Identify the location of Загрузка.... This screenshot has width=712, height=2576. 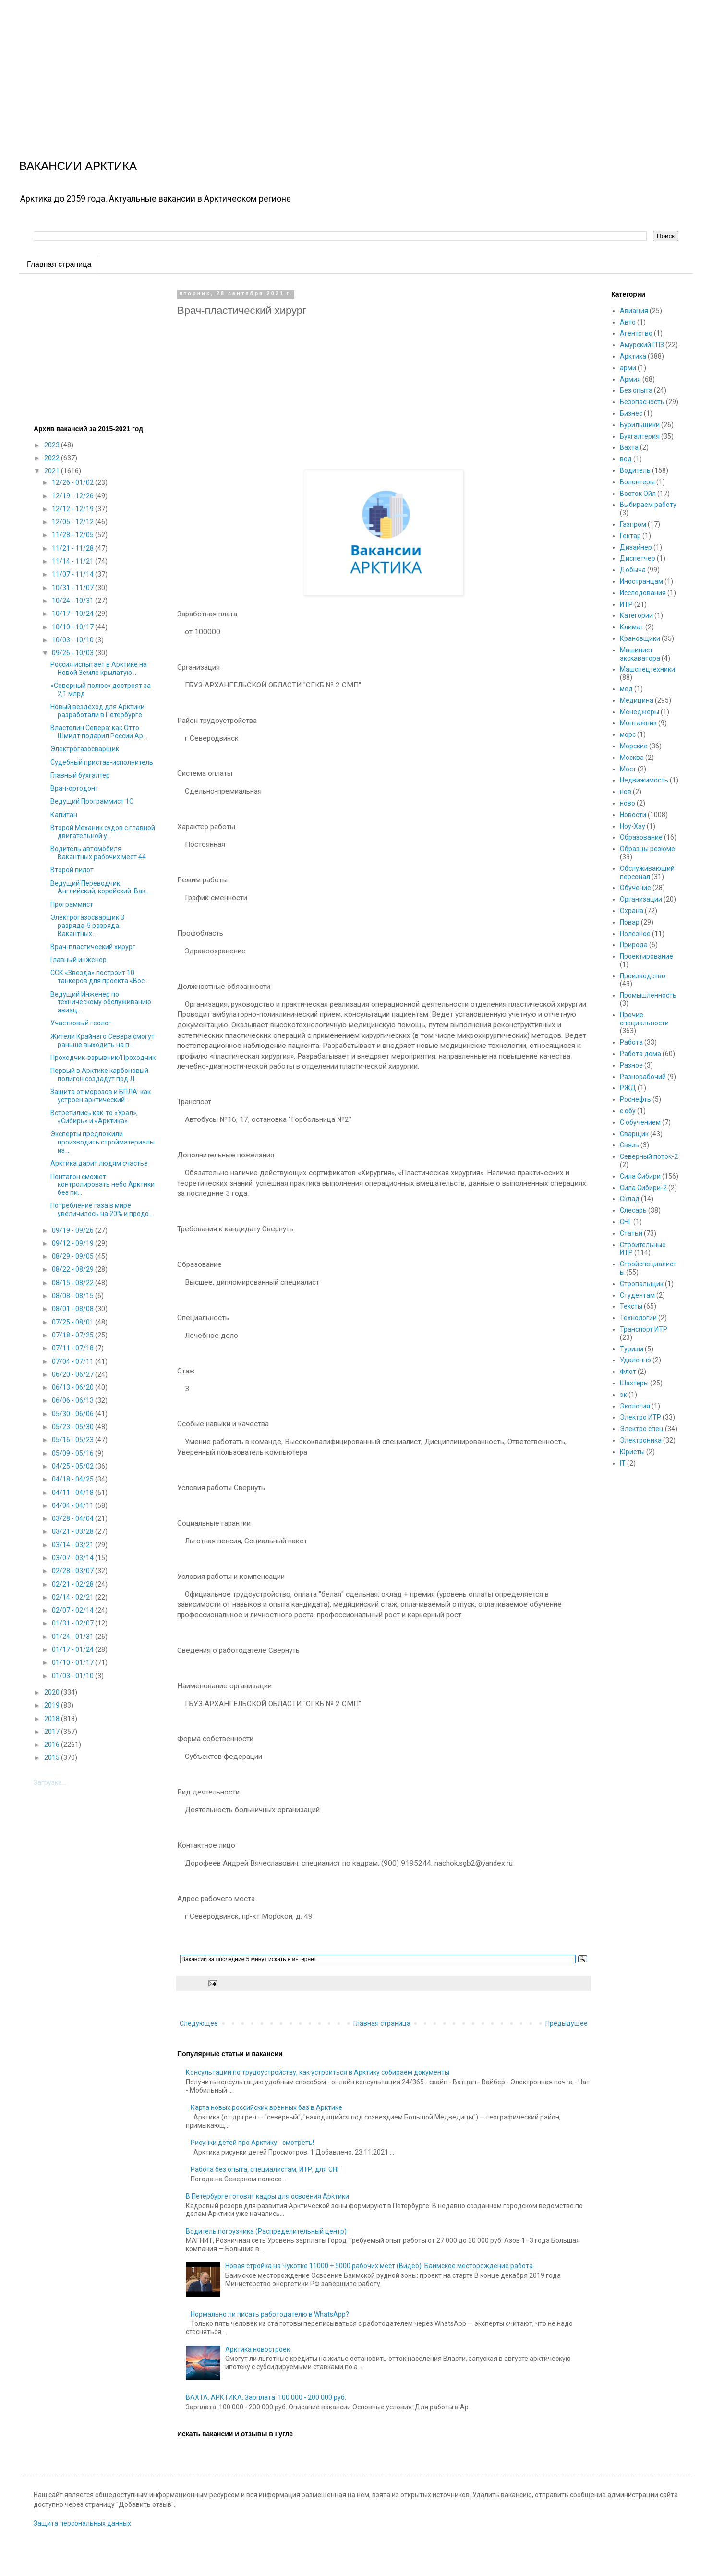
(50, 1782).